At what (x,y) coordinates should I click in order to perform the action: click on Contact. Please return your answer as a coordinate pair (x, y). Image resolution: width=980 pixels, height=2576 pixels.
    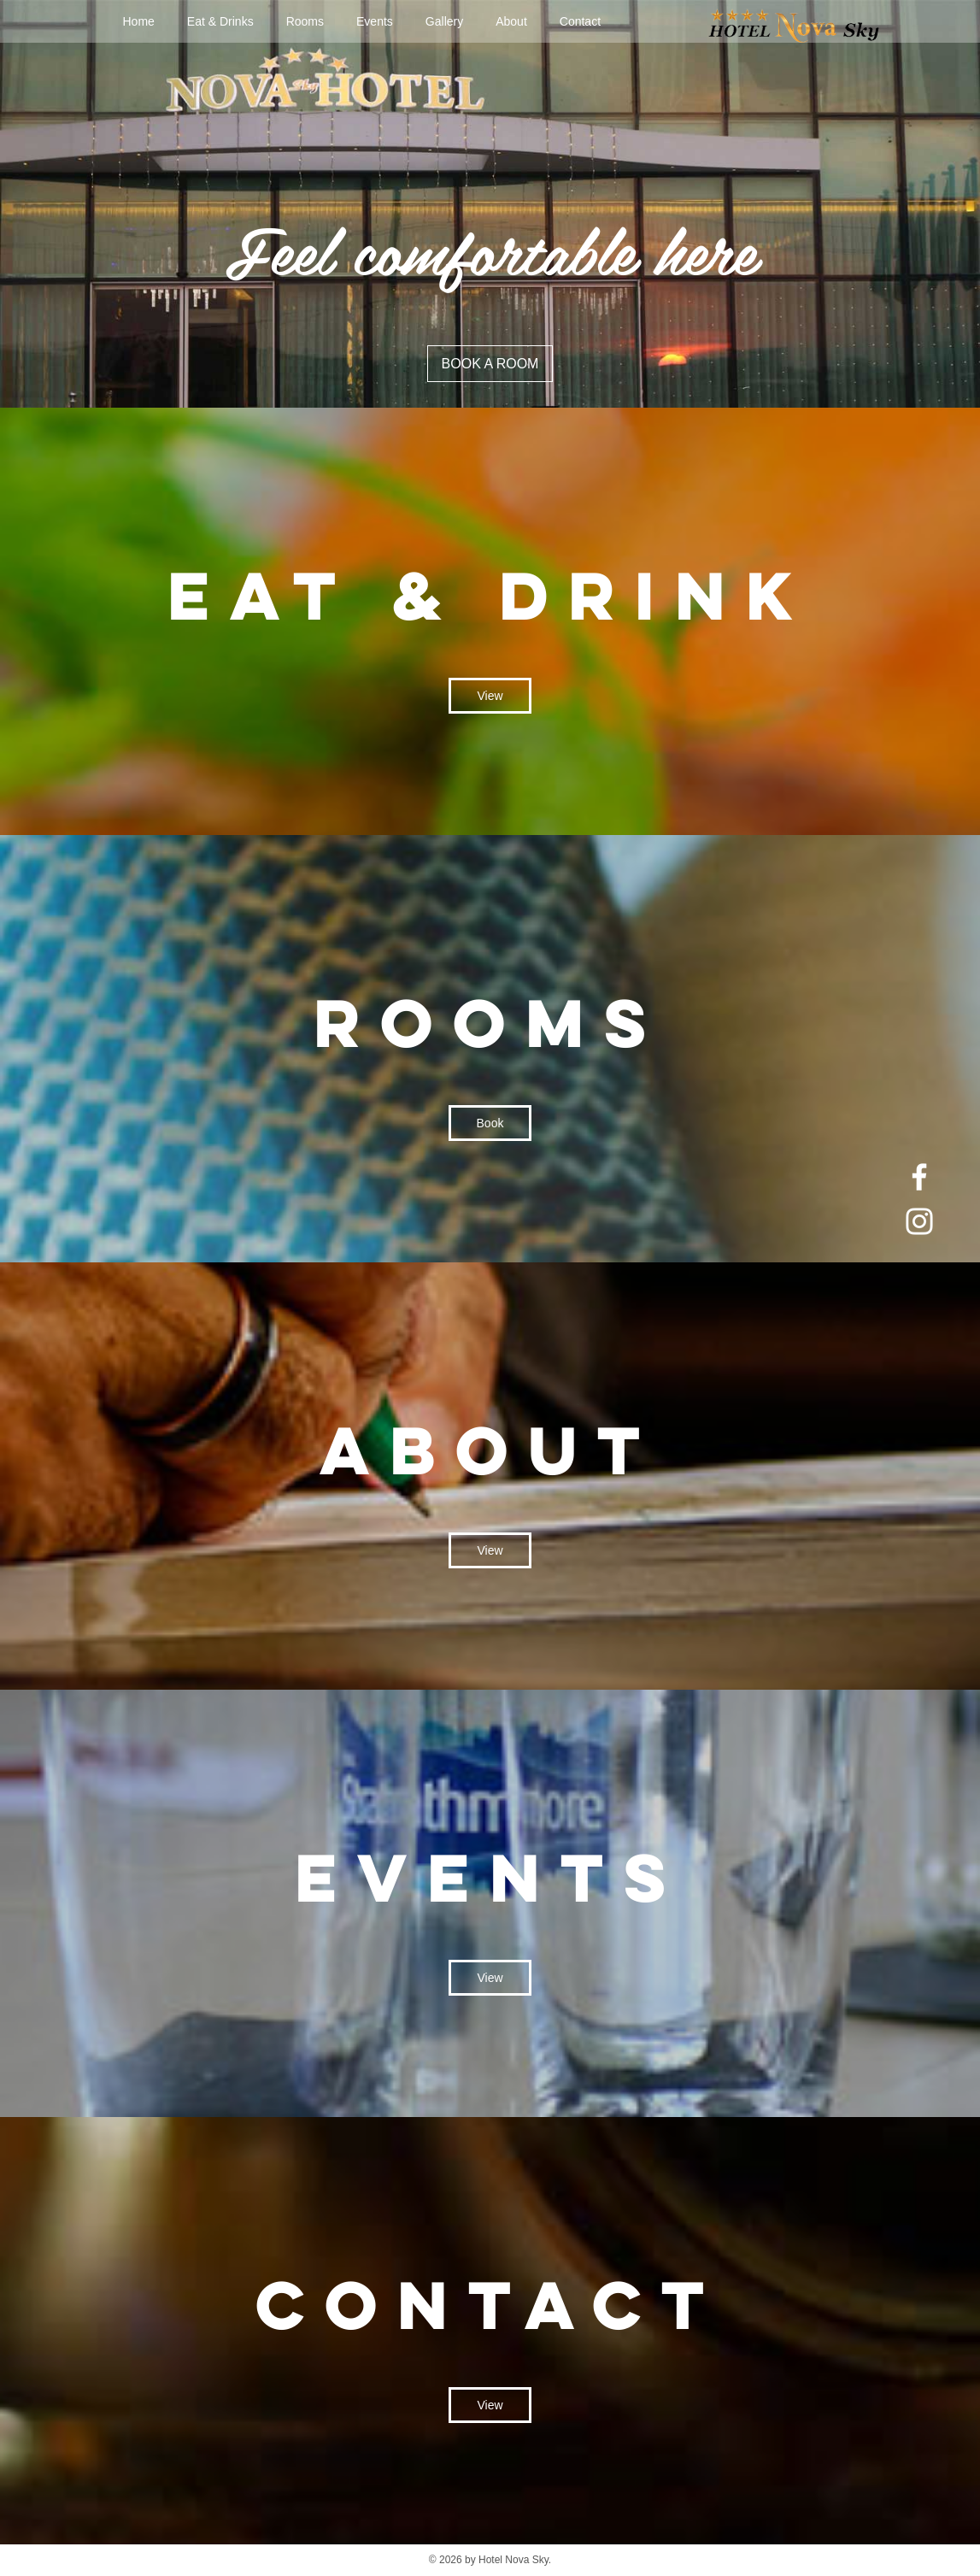
    Looking at the image, I should click on (580, 21).